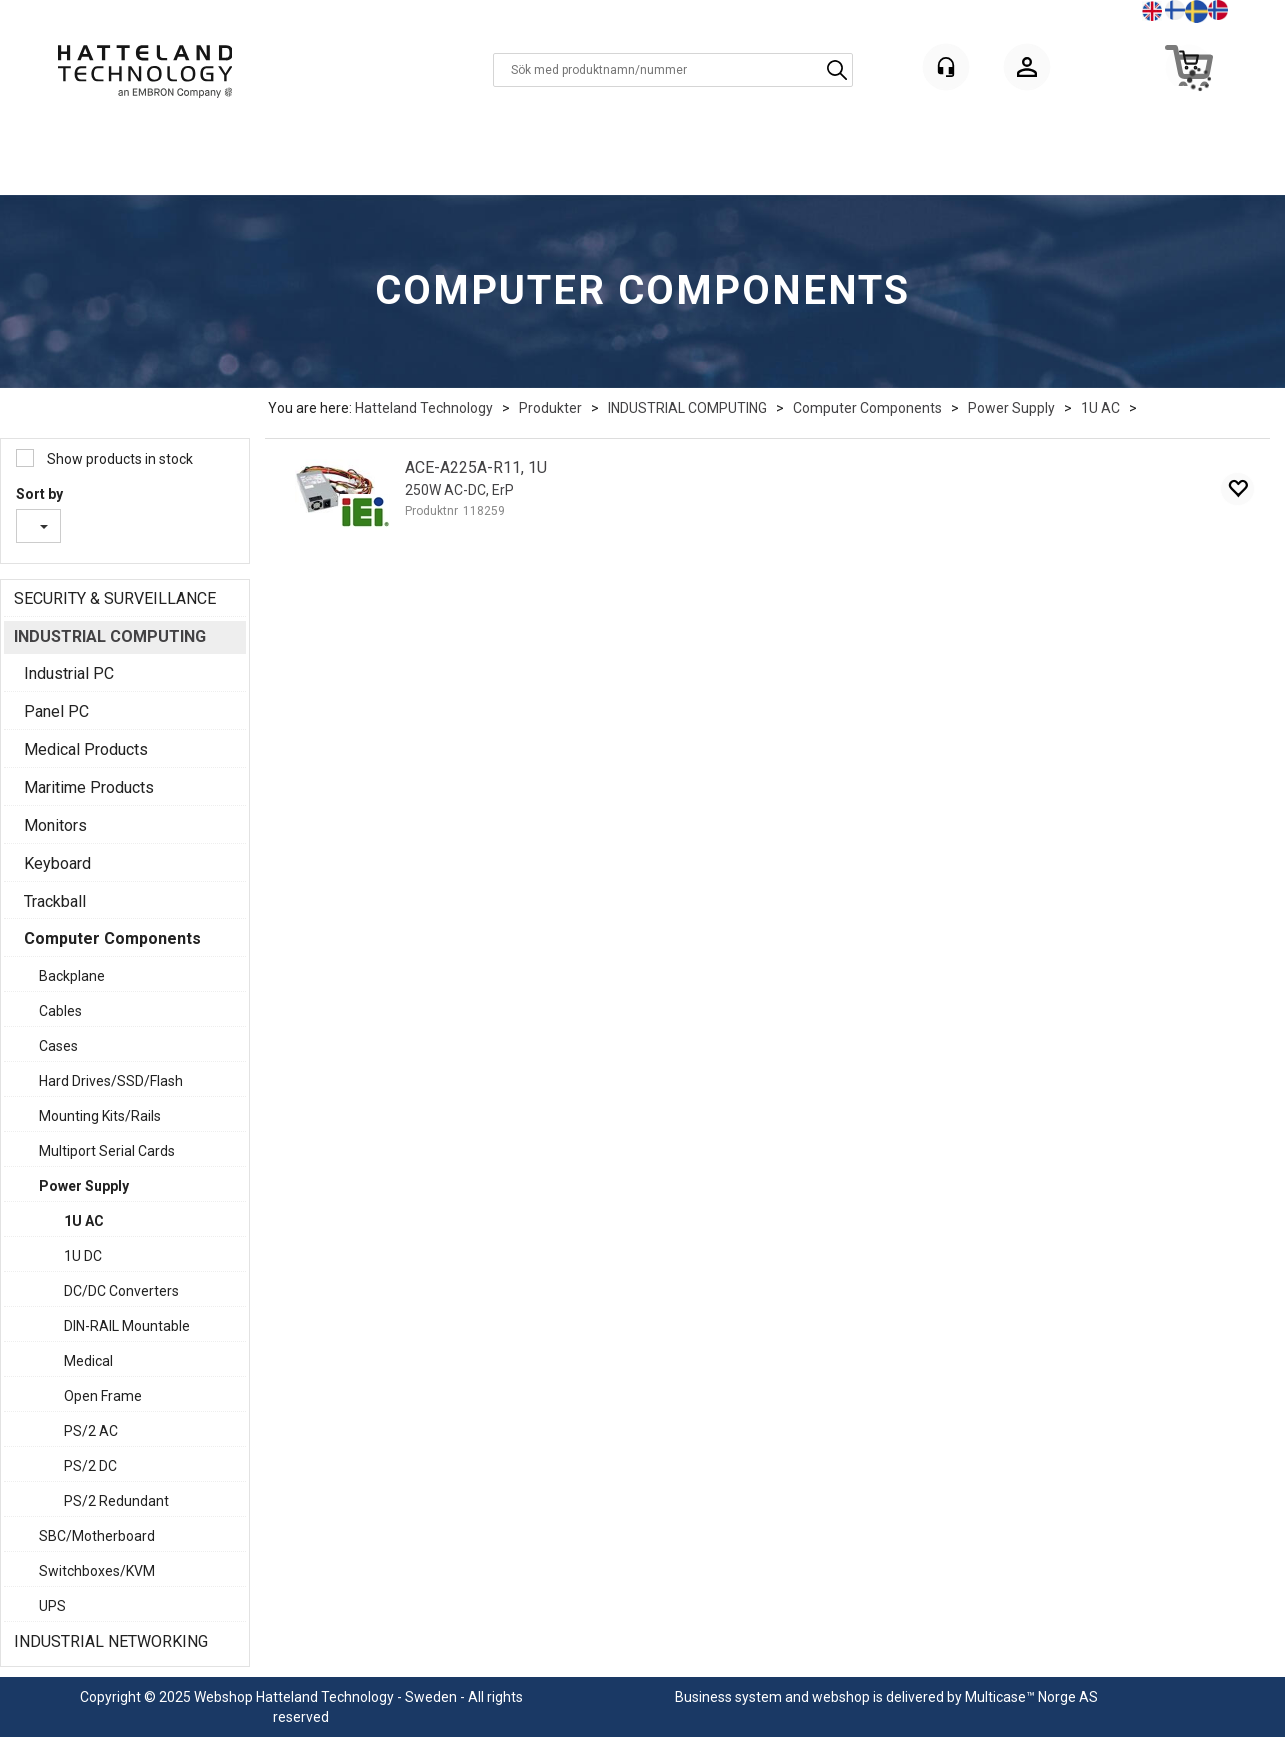 The image size is (1285, 1737). Describe the element at coordinates (56, 711) in the screenshot. I see `Panel PC` at that location.